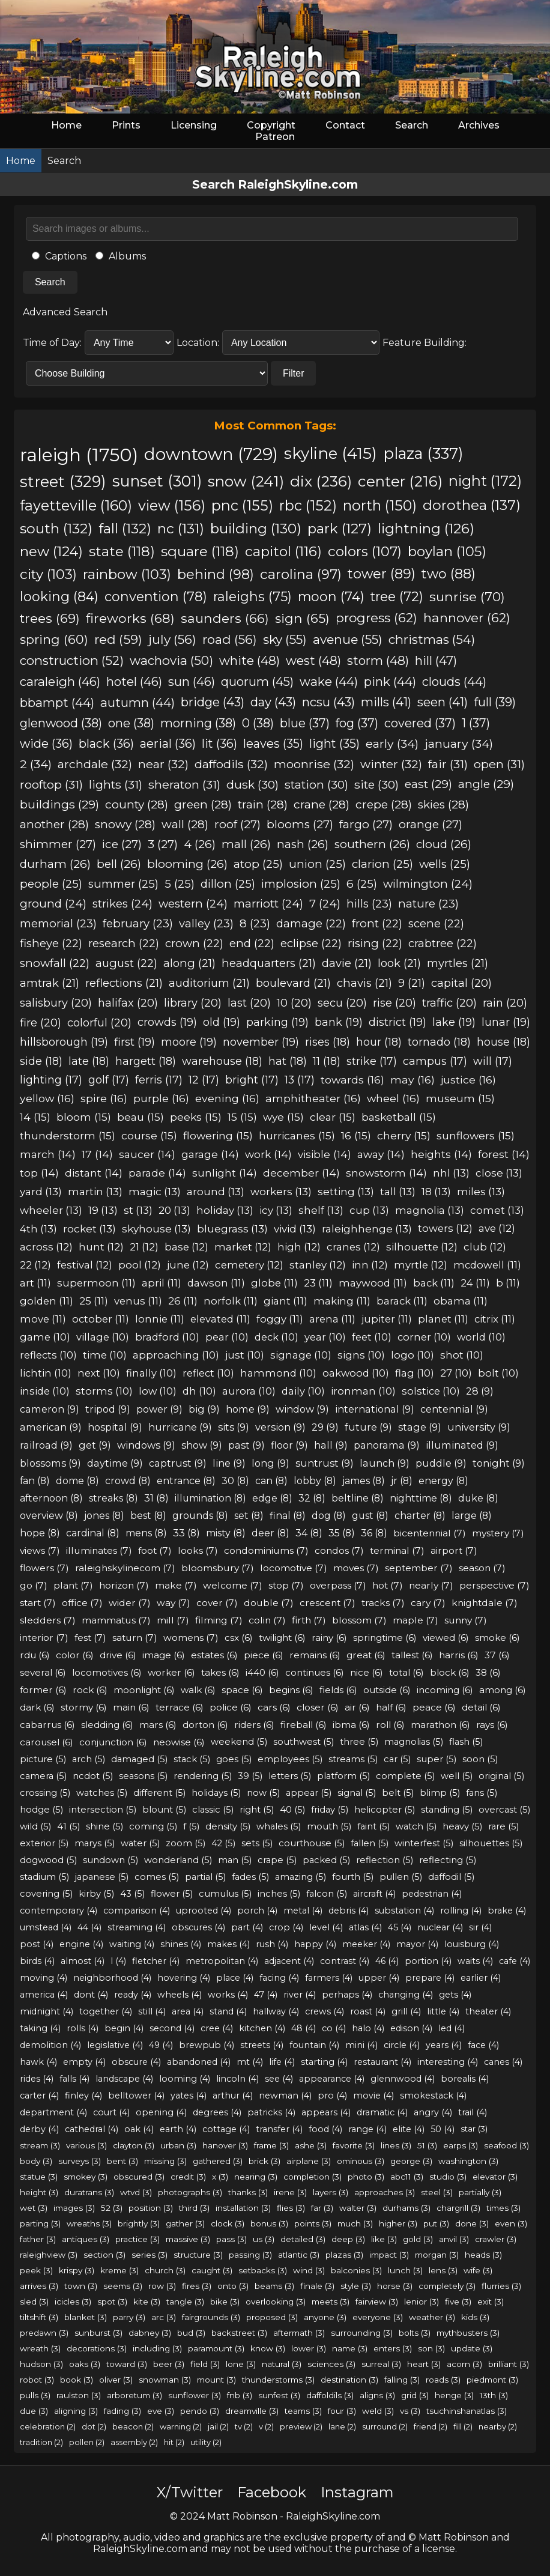 This screenshot has height=2576, width=550. Describe the element at coordinates (99, 1022) in the screenshot. I see `colorful (20)` at that location.